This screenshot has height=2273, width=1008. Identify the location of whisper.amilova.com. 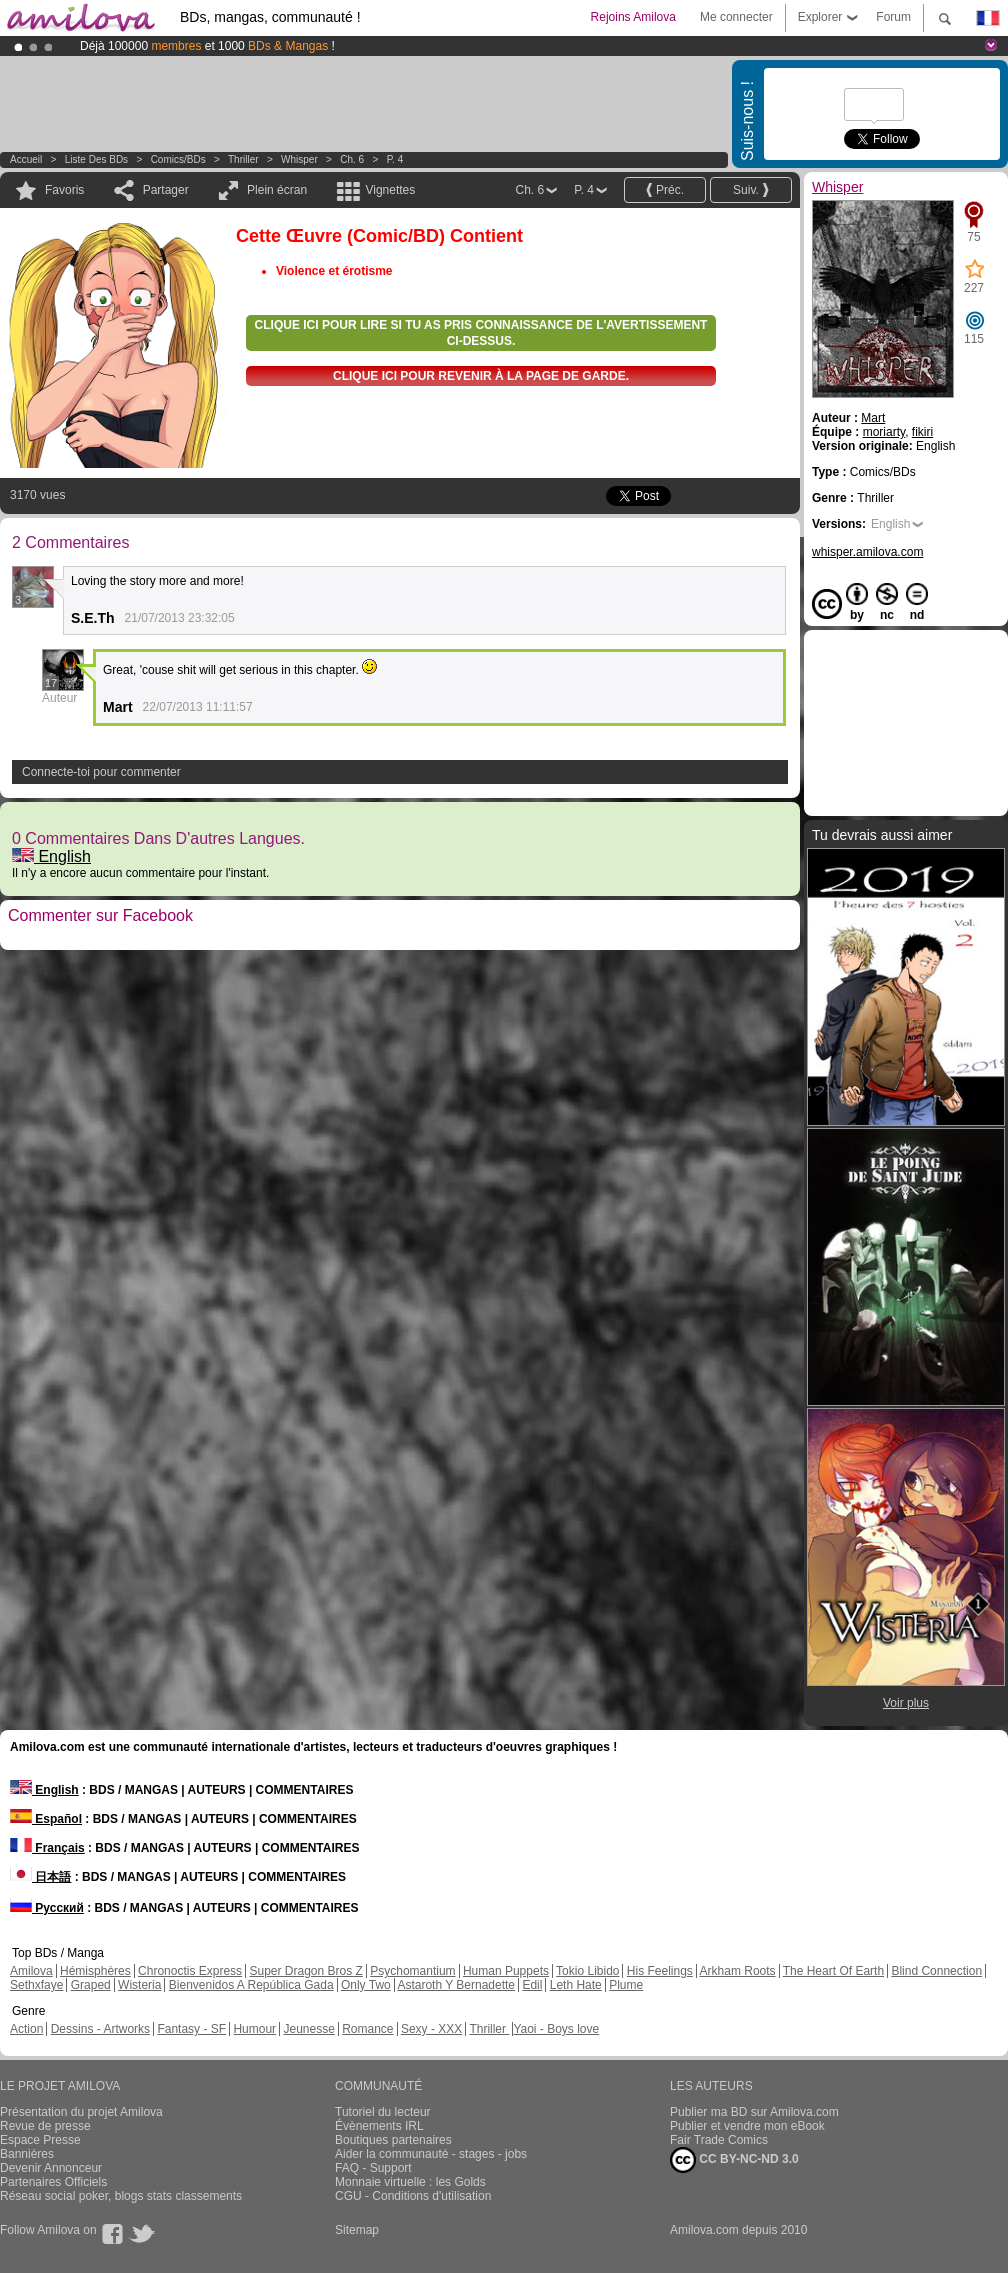
(867, 552).